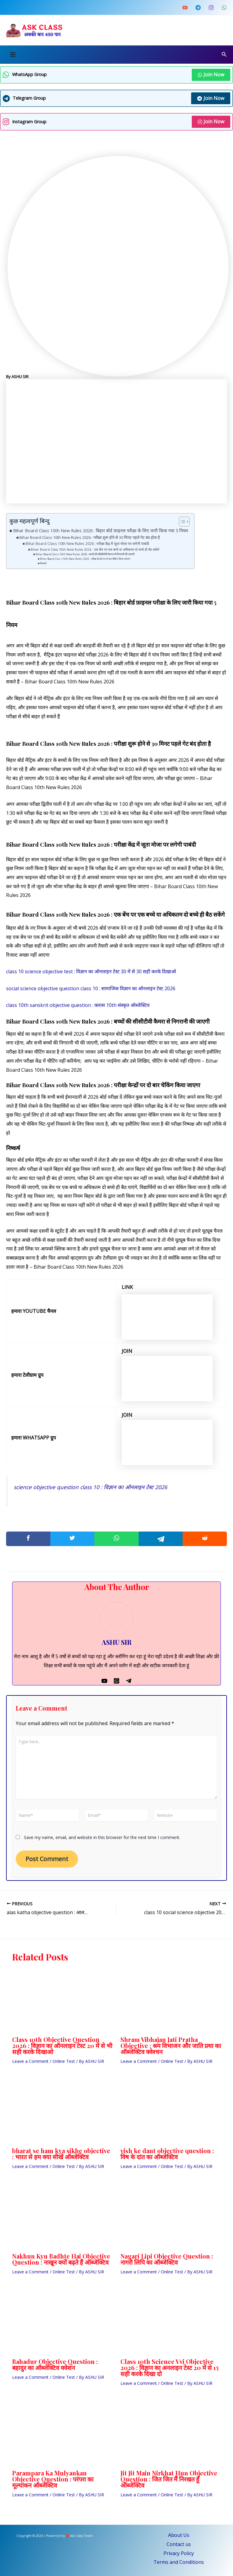 The image size is (233, 2576). I want to click on science objective question class 10 : विज्ञान का ऑनलाइन टेस्ट 2026, so click(90, 1487).